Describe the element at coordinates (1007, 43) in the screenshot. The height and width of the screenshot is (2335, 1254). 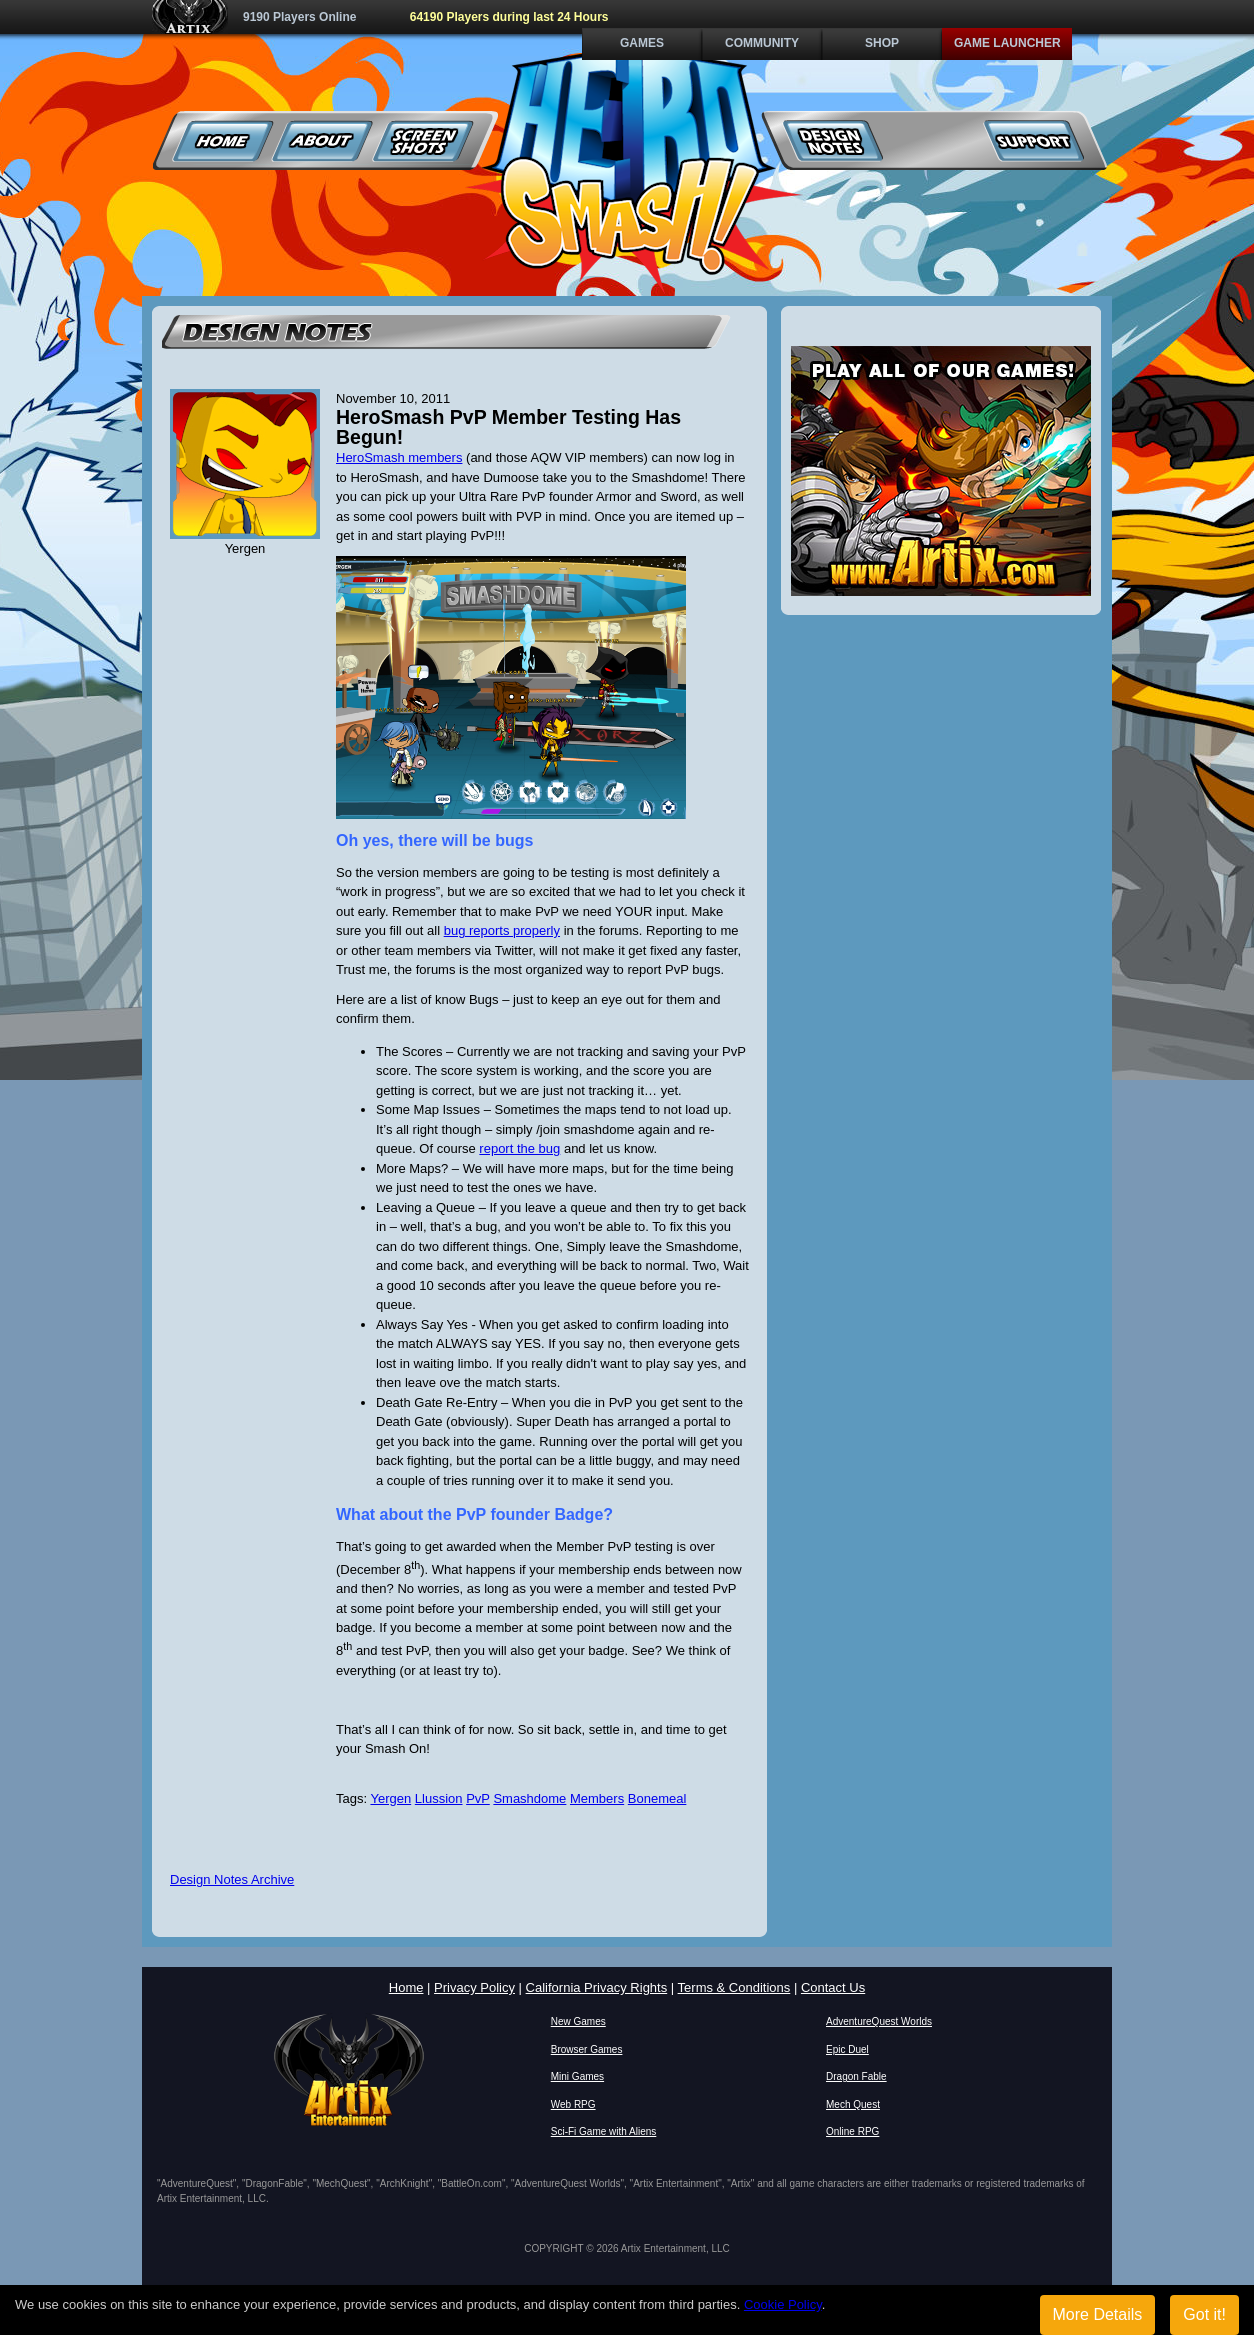
I see `Game Launcher` at that location.